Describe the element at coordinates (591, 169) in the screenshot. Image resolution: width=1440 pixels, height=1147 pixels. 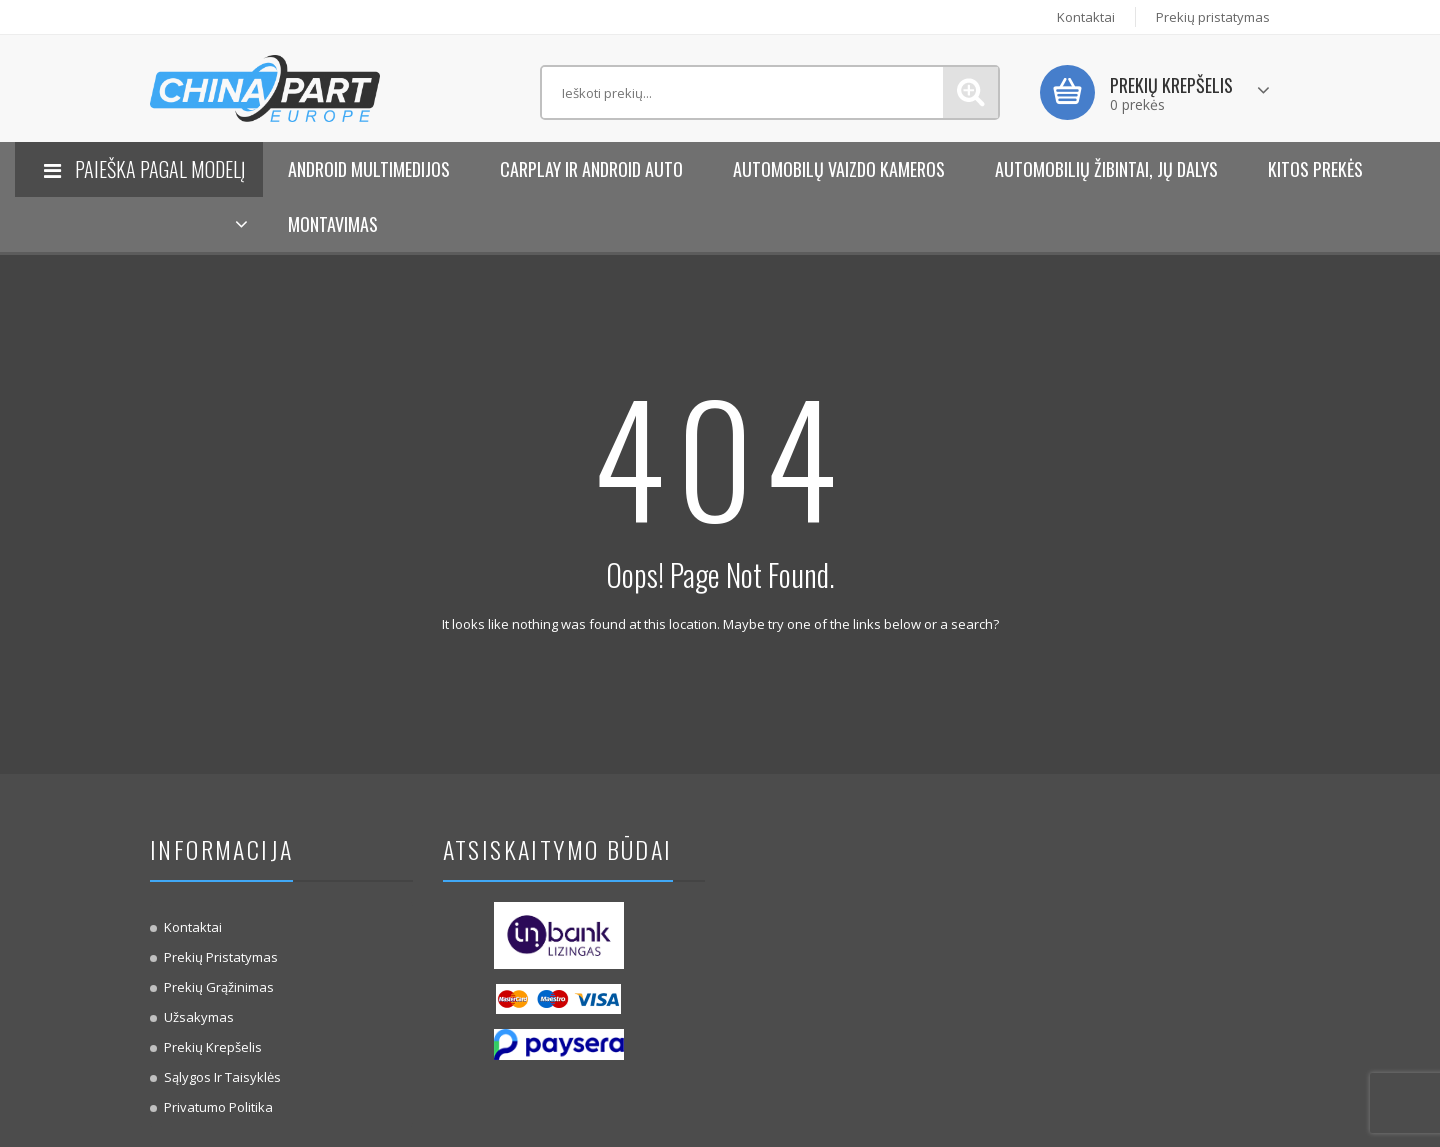
I see `Carplay ir Android Auto` at that location.